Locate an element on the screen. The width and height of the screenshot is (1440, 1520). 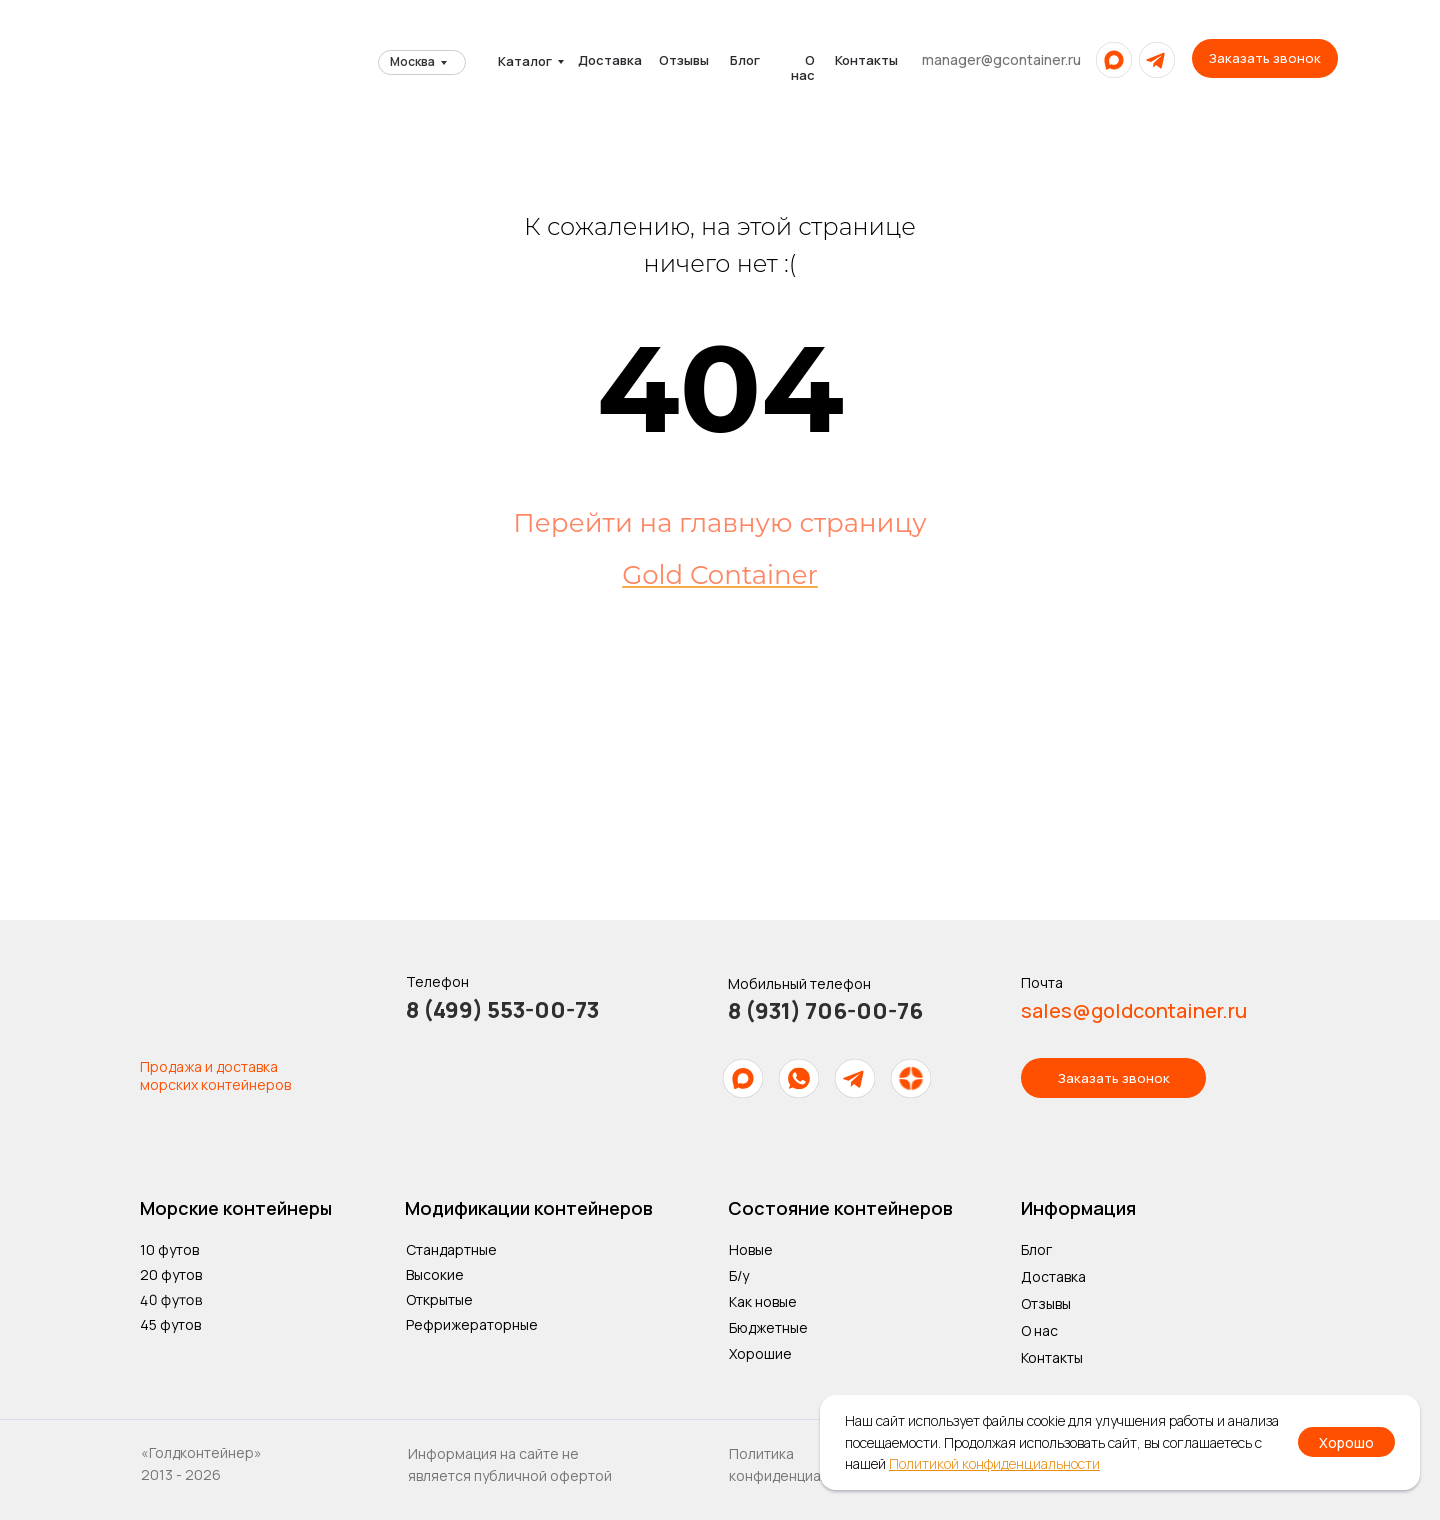
Отзывы is located at coordinates (684, 60).